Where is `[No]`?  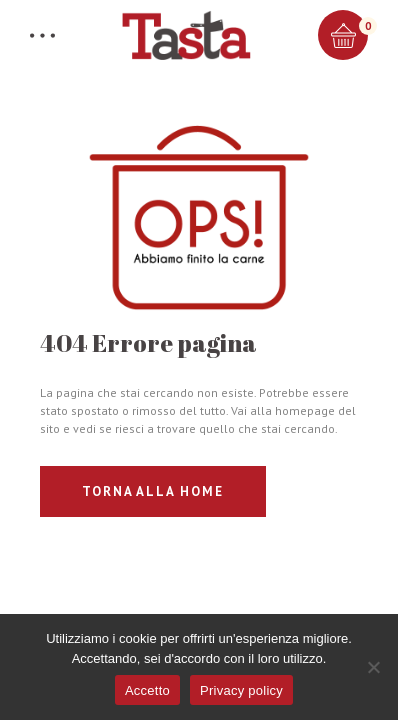 [No] is located at coordinates (373, 667).